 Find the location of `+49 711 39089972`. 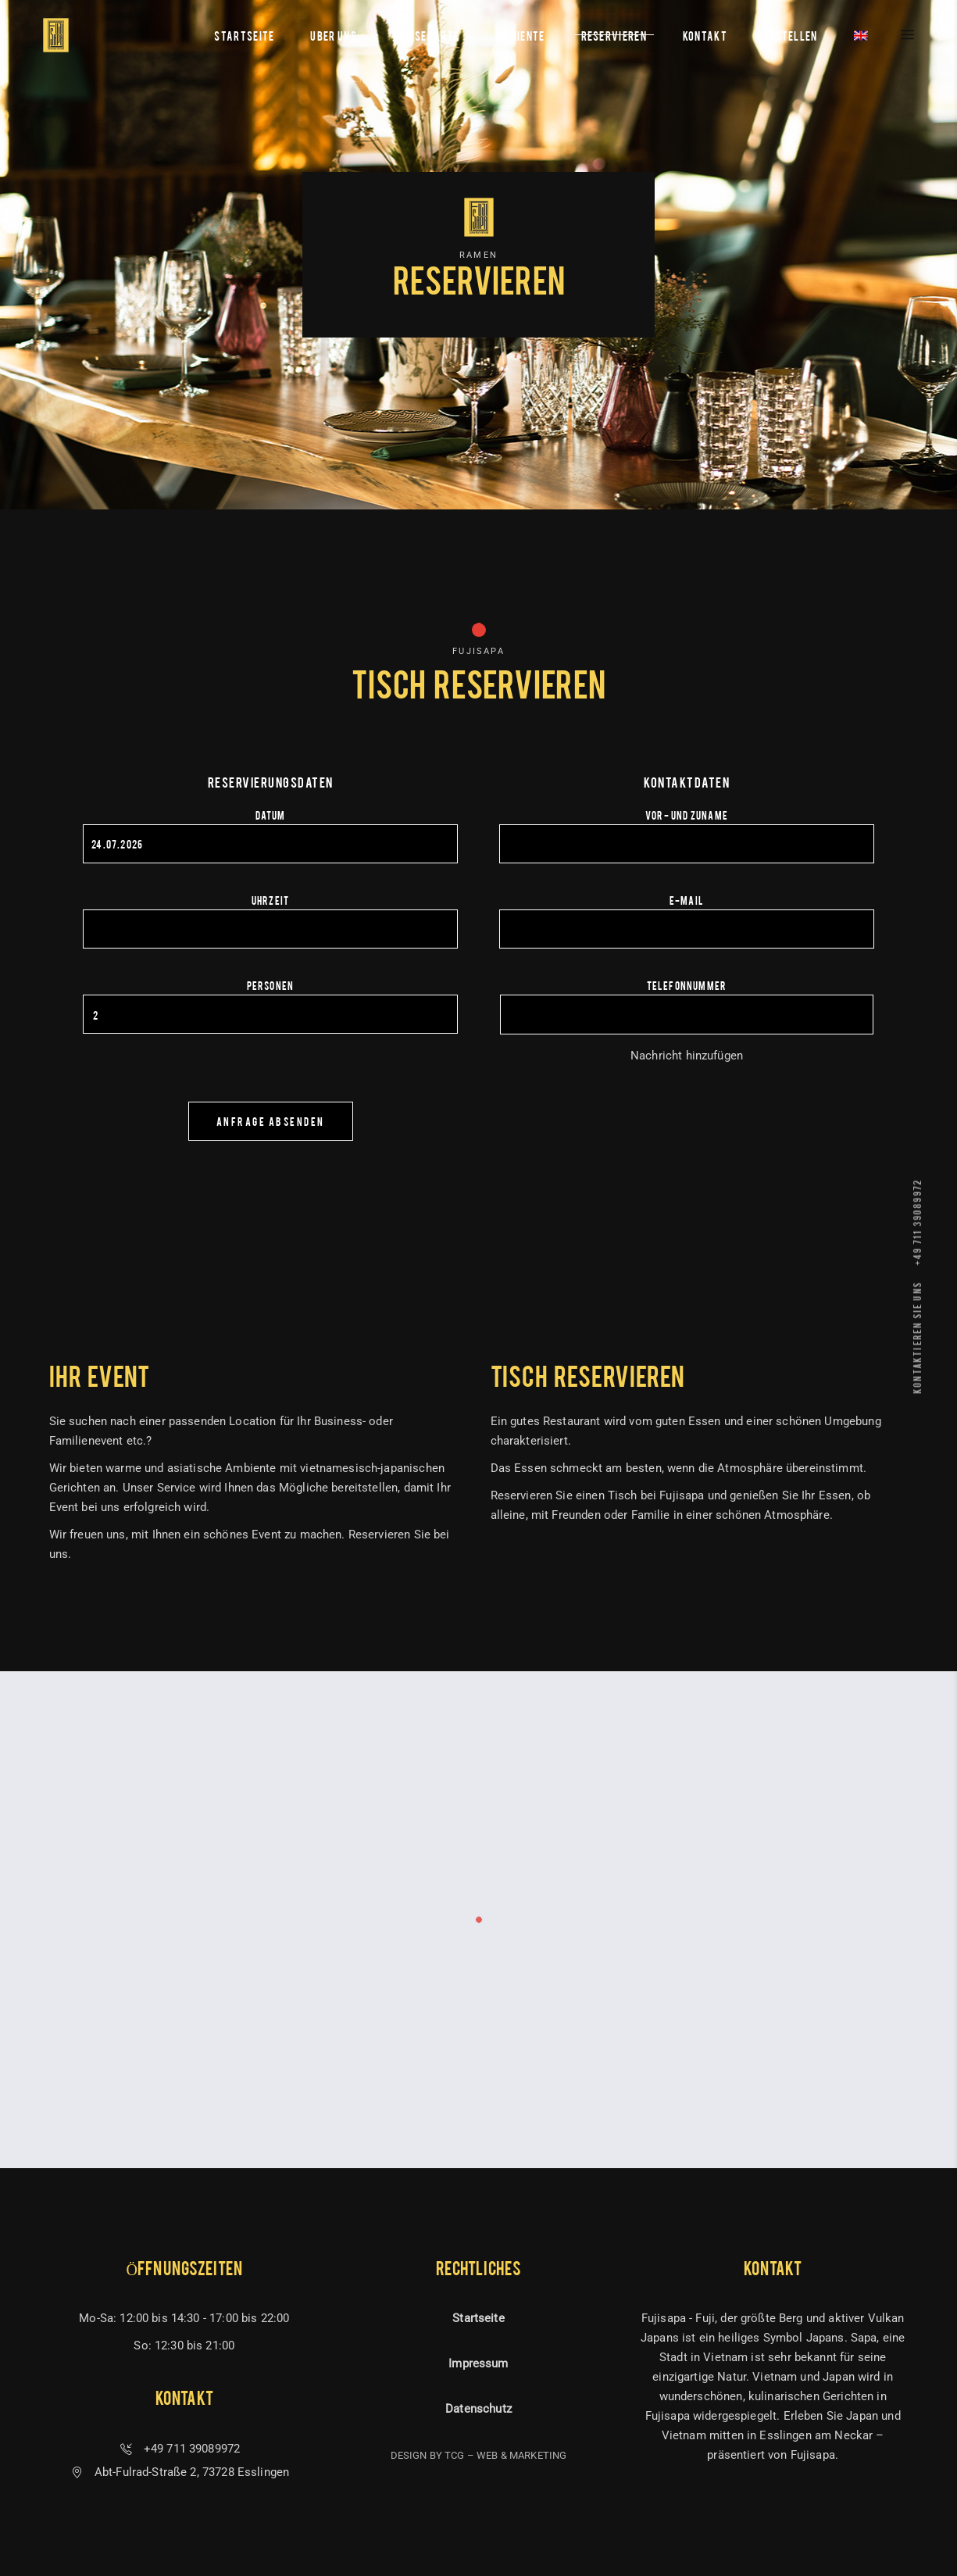

+49 711 39089972 is located at coordinates (917, 1221).